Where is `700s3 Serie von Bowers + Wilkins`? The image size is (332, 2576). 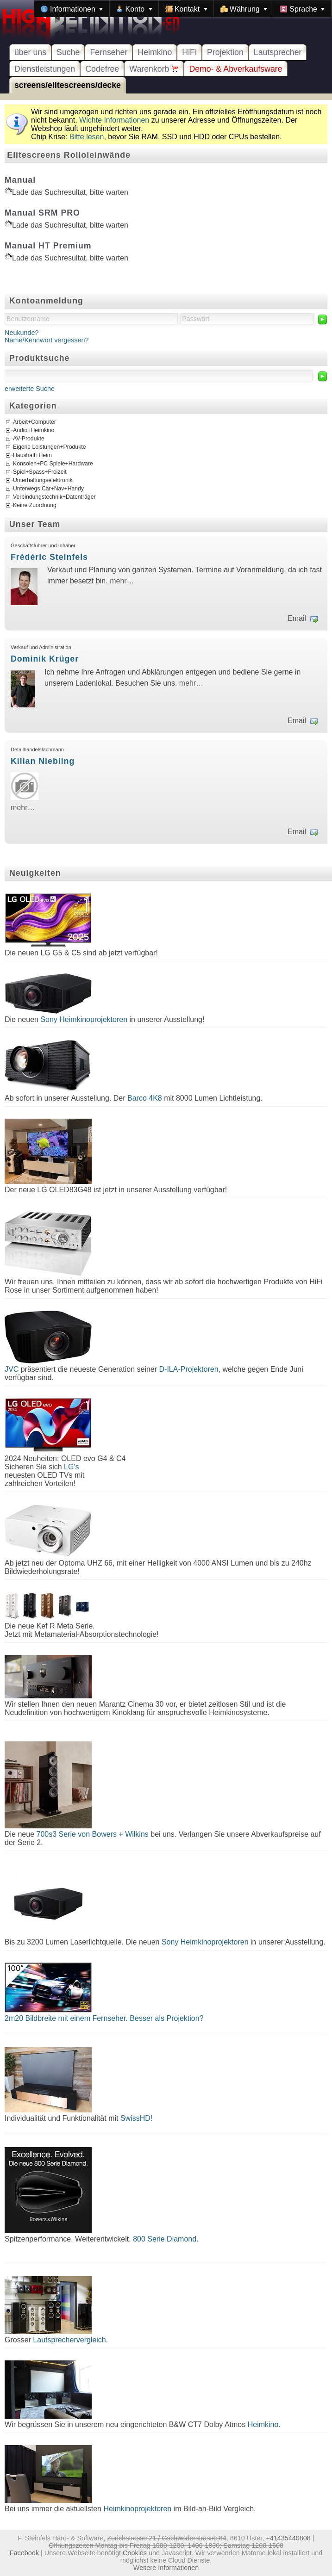 700s3 Serie von Bowers + Wilkins is located at coordinates (92, 1834).